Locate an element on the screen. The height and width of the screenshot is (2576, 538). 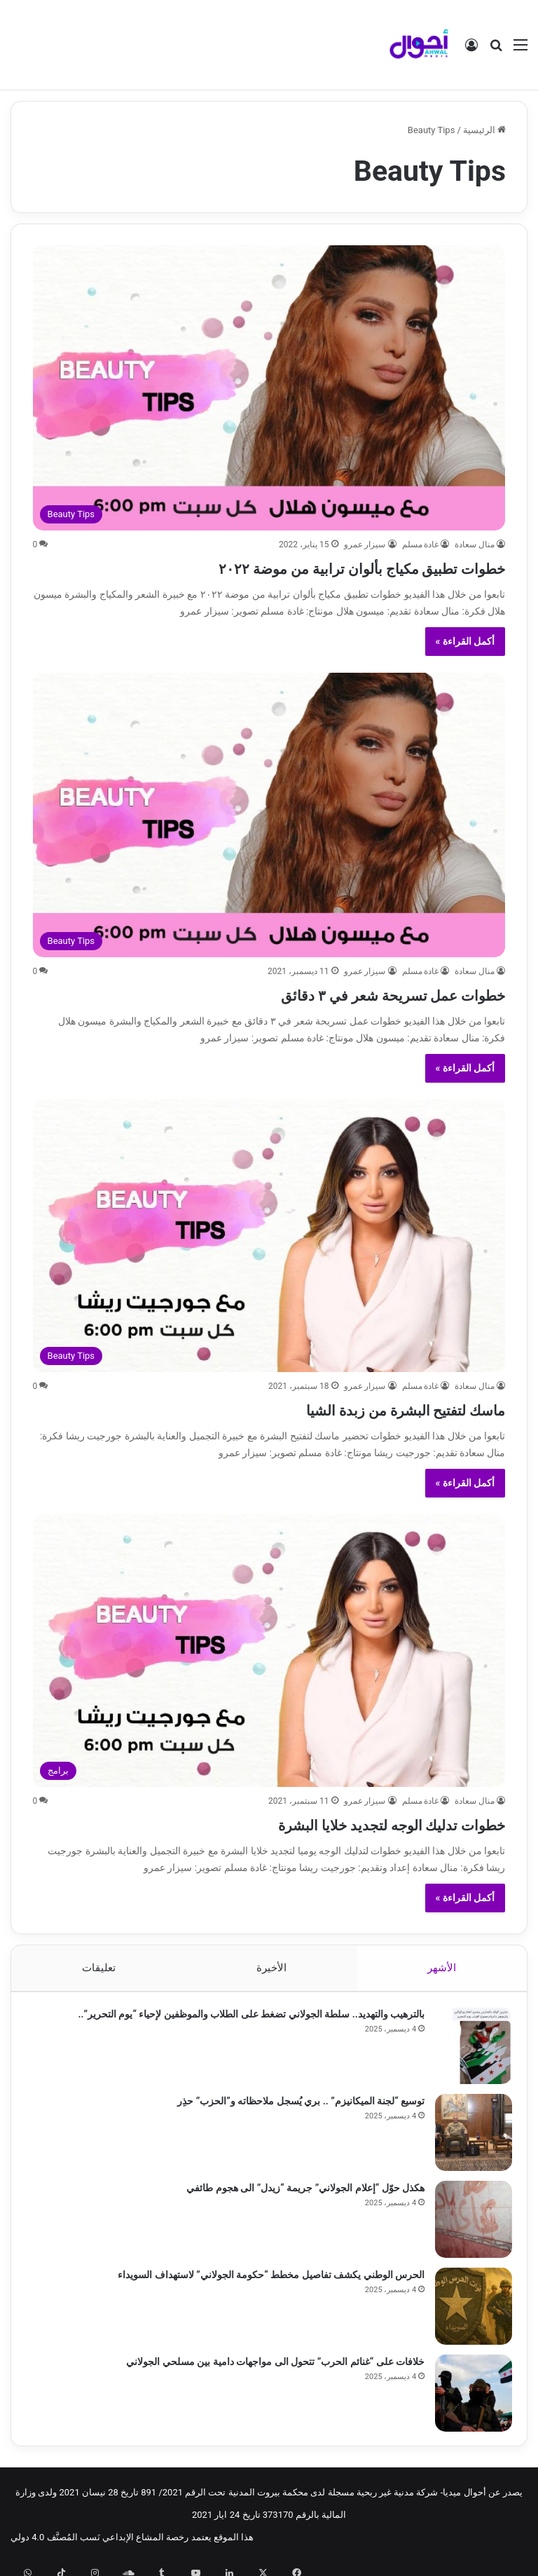
توسيع “لجنة الميكانيزم” .. بري يُسجل ملاحظاته و”الحزب” حذِر is located at coordinates (294, 2107).